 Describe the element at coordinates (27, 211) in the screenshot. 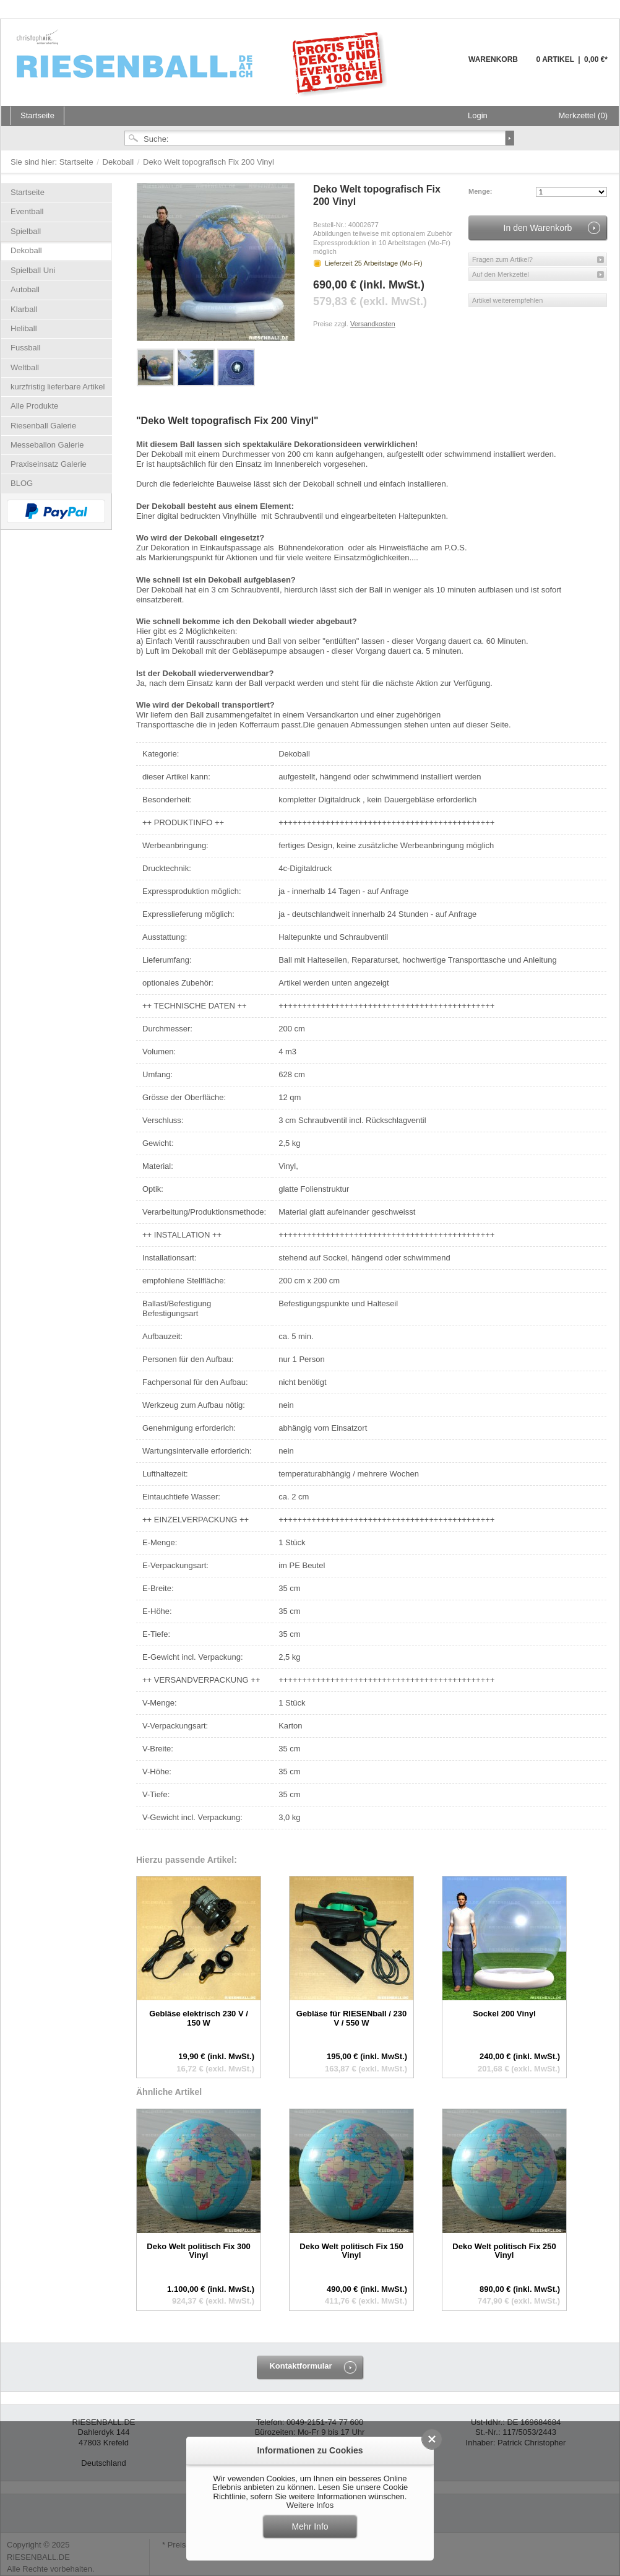

I see `Eventball` at that location.